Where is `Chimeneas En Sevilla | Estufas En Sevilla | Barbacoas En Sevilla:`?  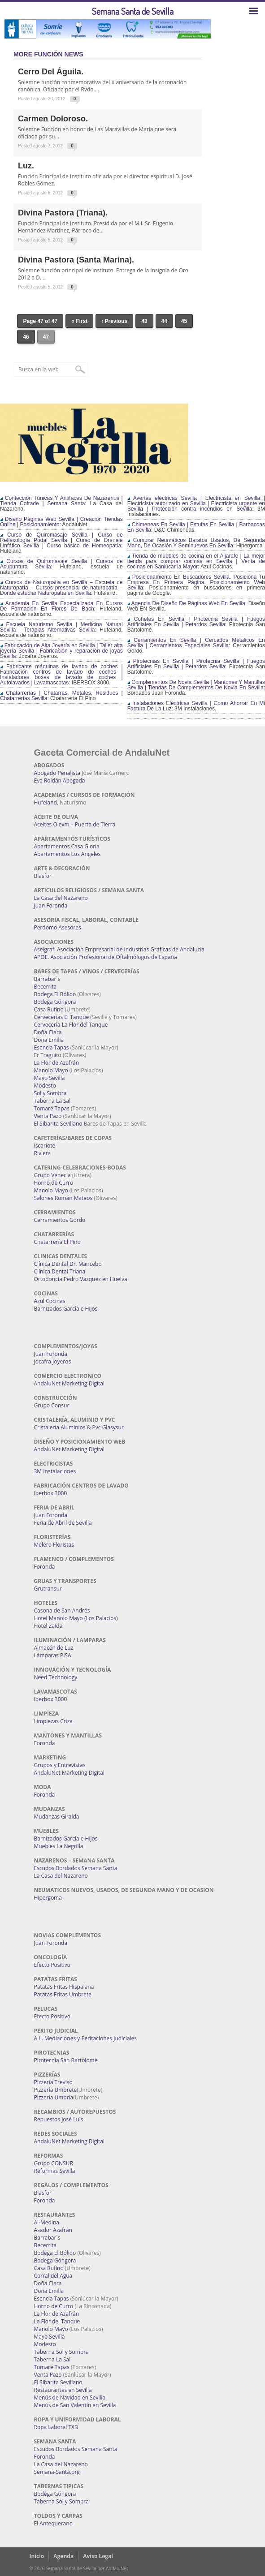 Chimeneas En Sevilla | Estufas En Sevilla | Barbacoas En Sevilla: is located at coordinates (196, 527).